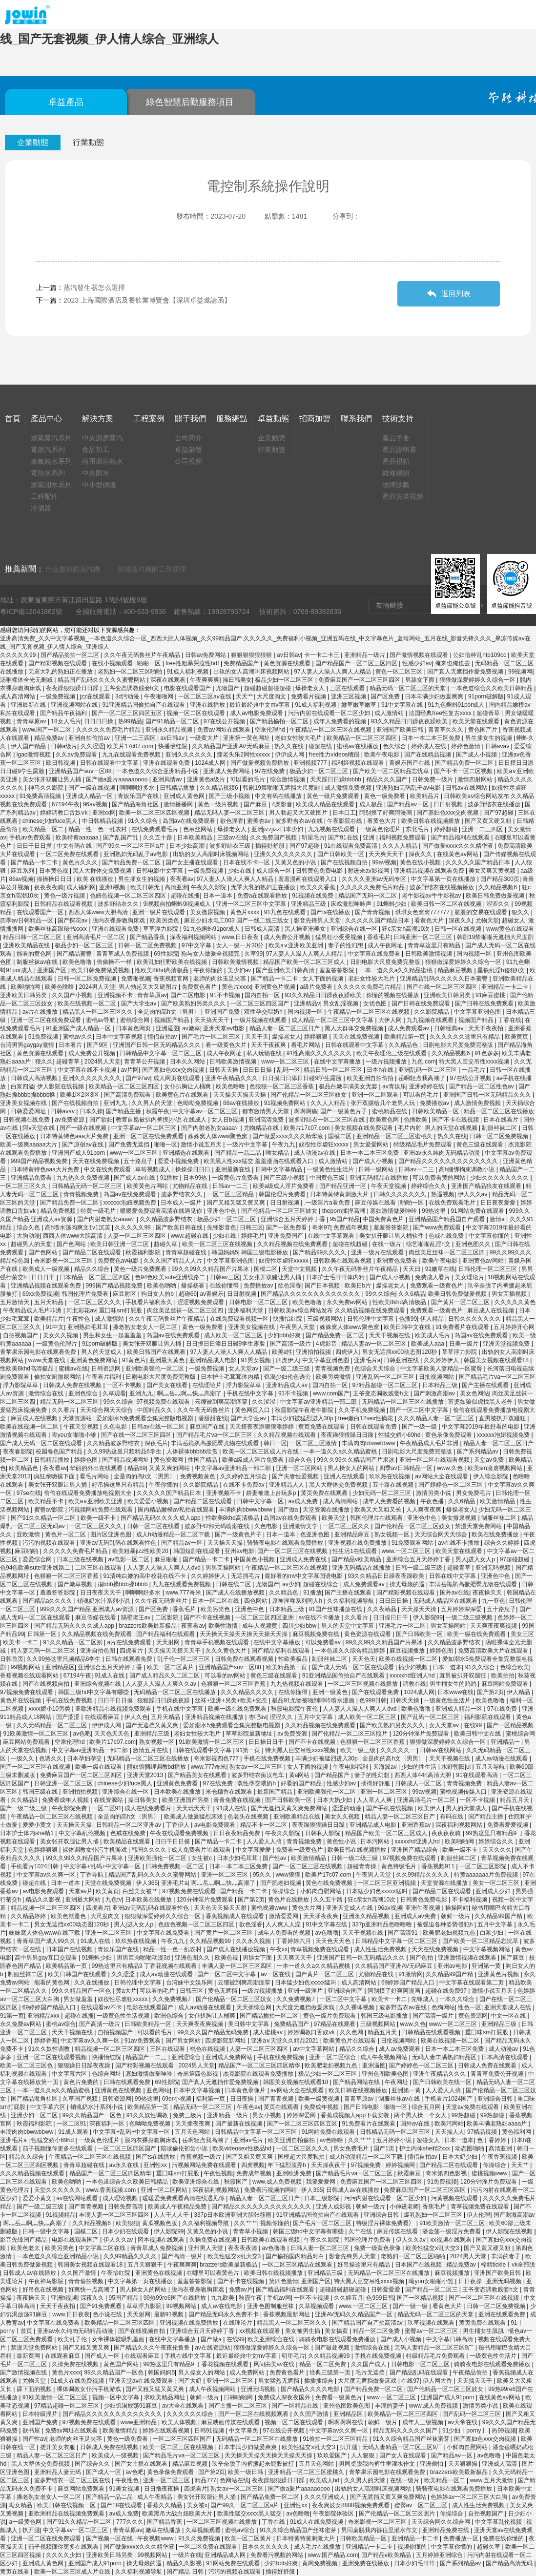 This screenshot has width=536, height=2576. What do you see at coordinates (184, 1659) in the screenshot?
I see `乱子伦一区二区三区` at bounding box center [184, 1659].